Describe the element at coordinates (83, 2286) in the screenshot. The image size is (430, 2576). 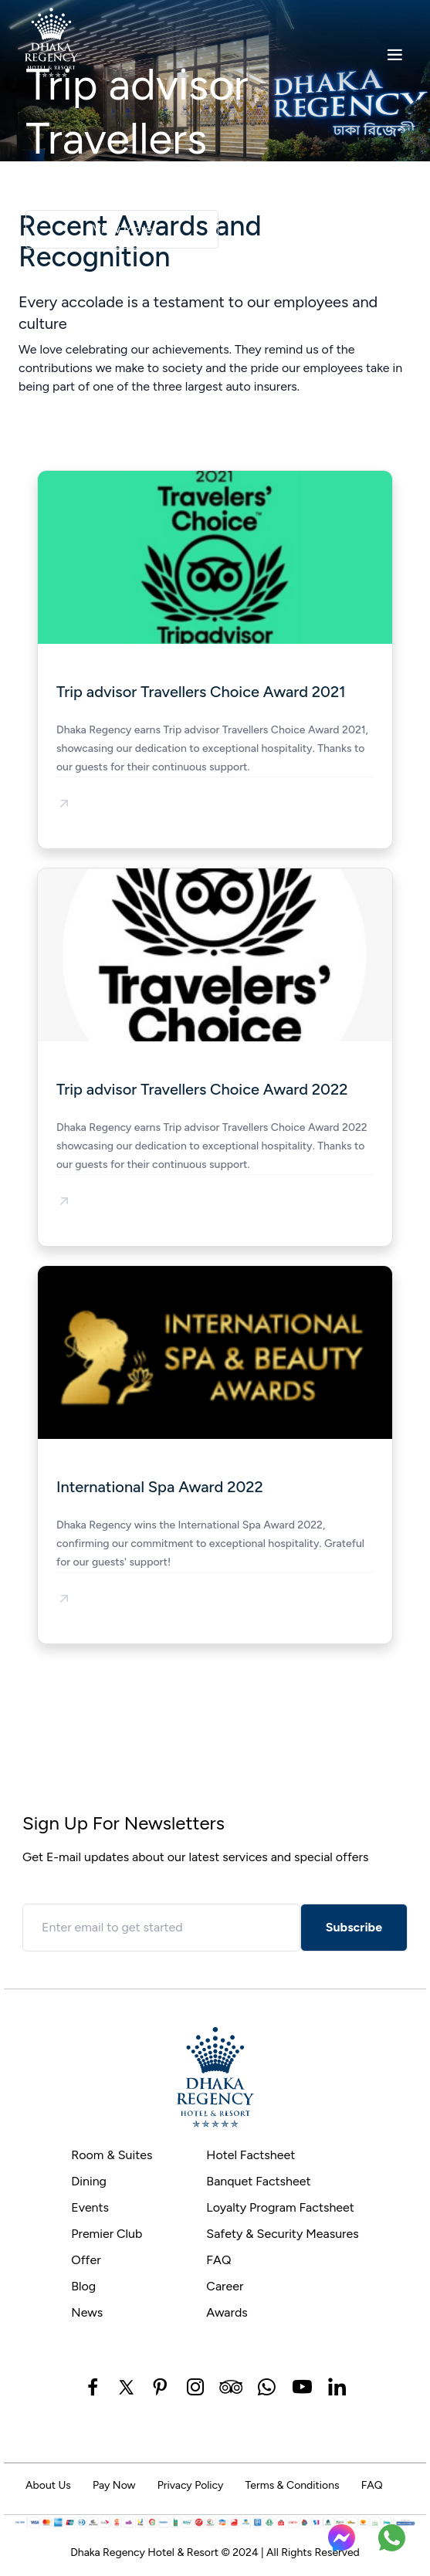
I see `Blog` at that location.